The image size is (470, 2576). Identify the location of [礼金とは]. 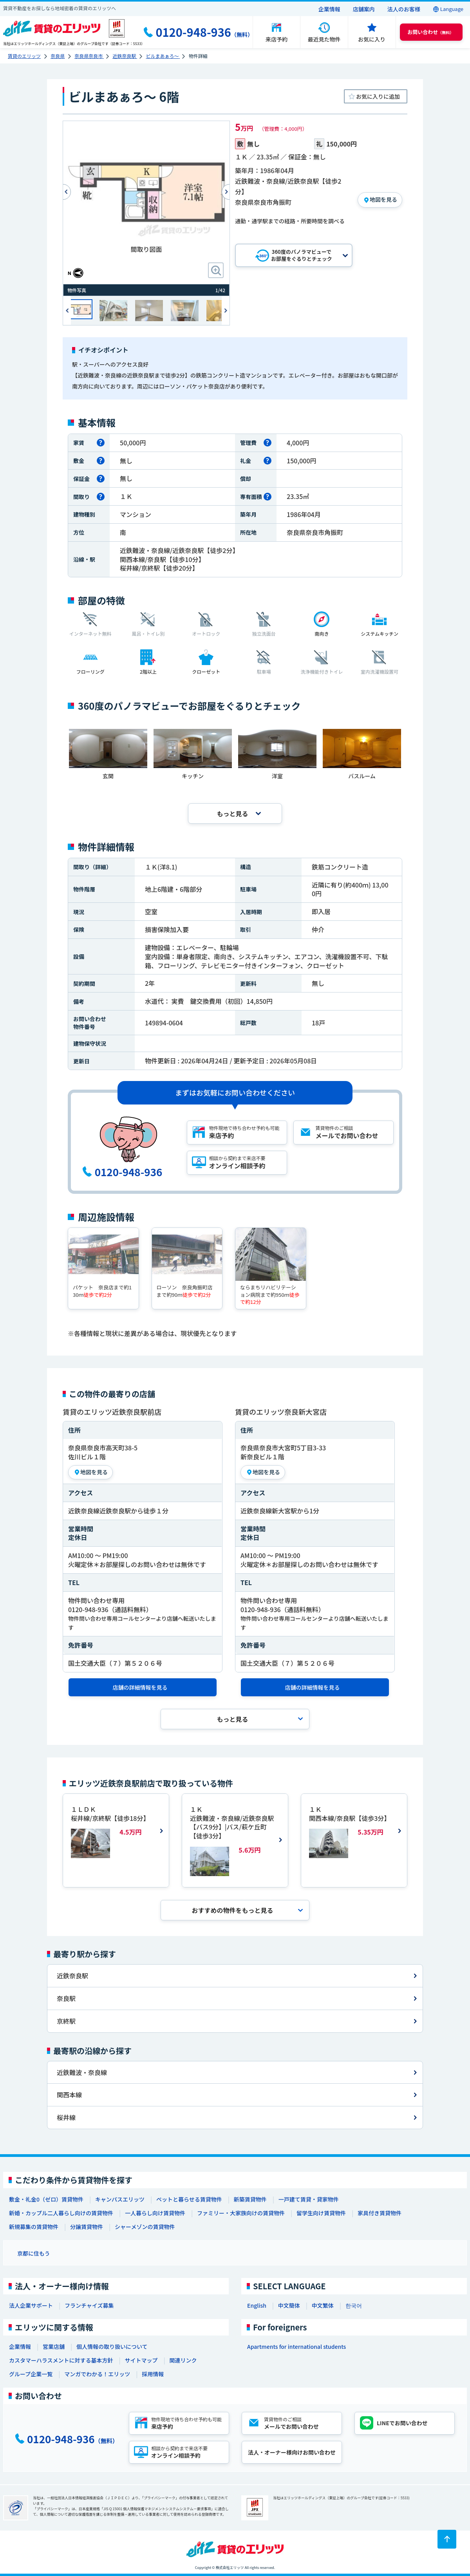
(267, 461).